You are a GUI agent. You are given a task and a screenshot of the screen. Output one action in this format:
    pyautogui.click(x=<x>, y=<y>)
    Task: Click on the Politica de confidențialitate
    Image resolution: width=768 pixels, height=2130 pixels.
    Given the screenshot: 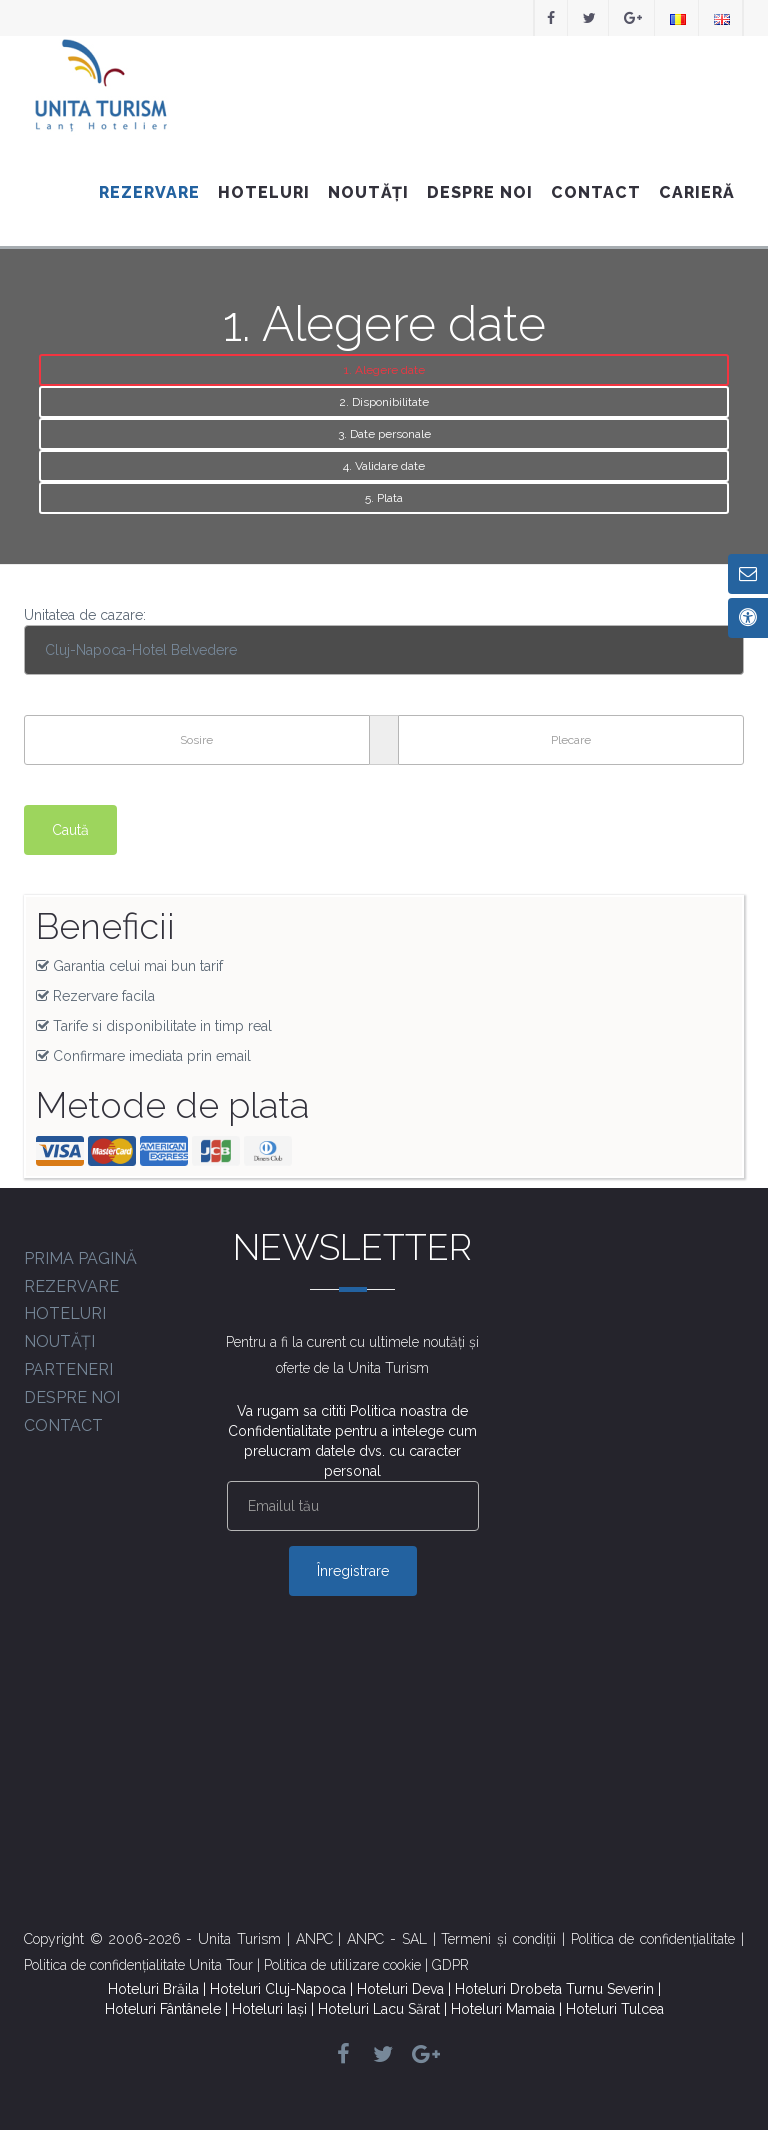 What is the action you would take?
    pyautogui.click(x=653, y=1939)
    